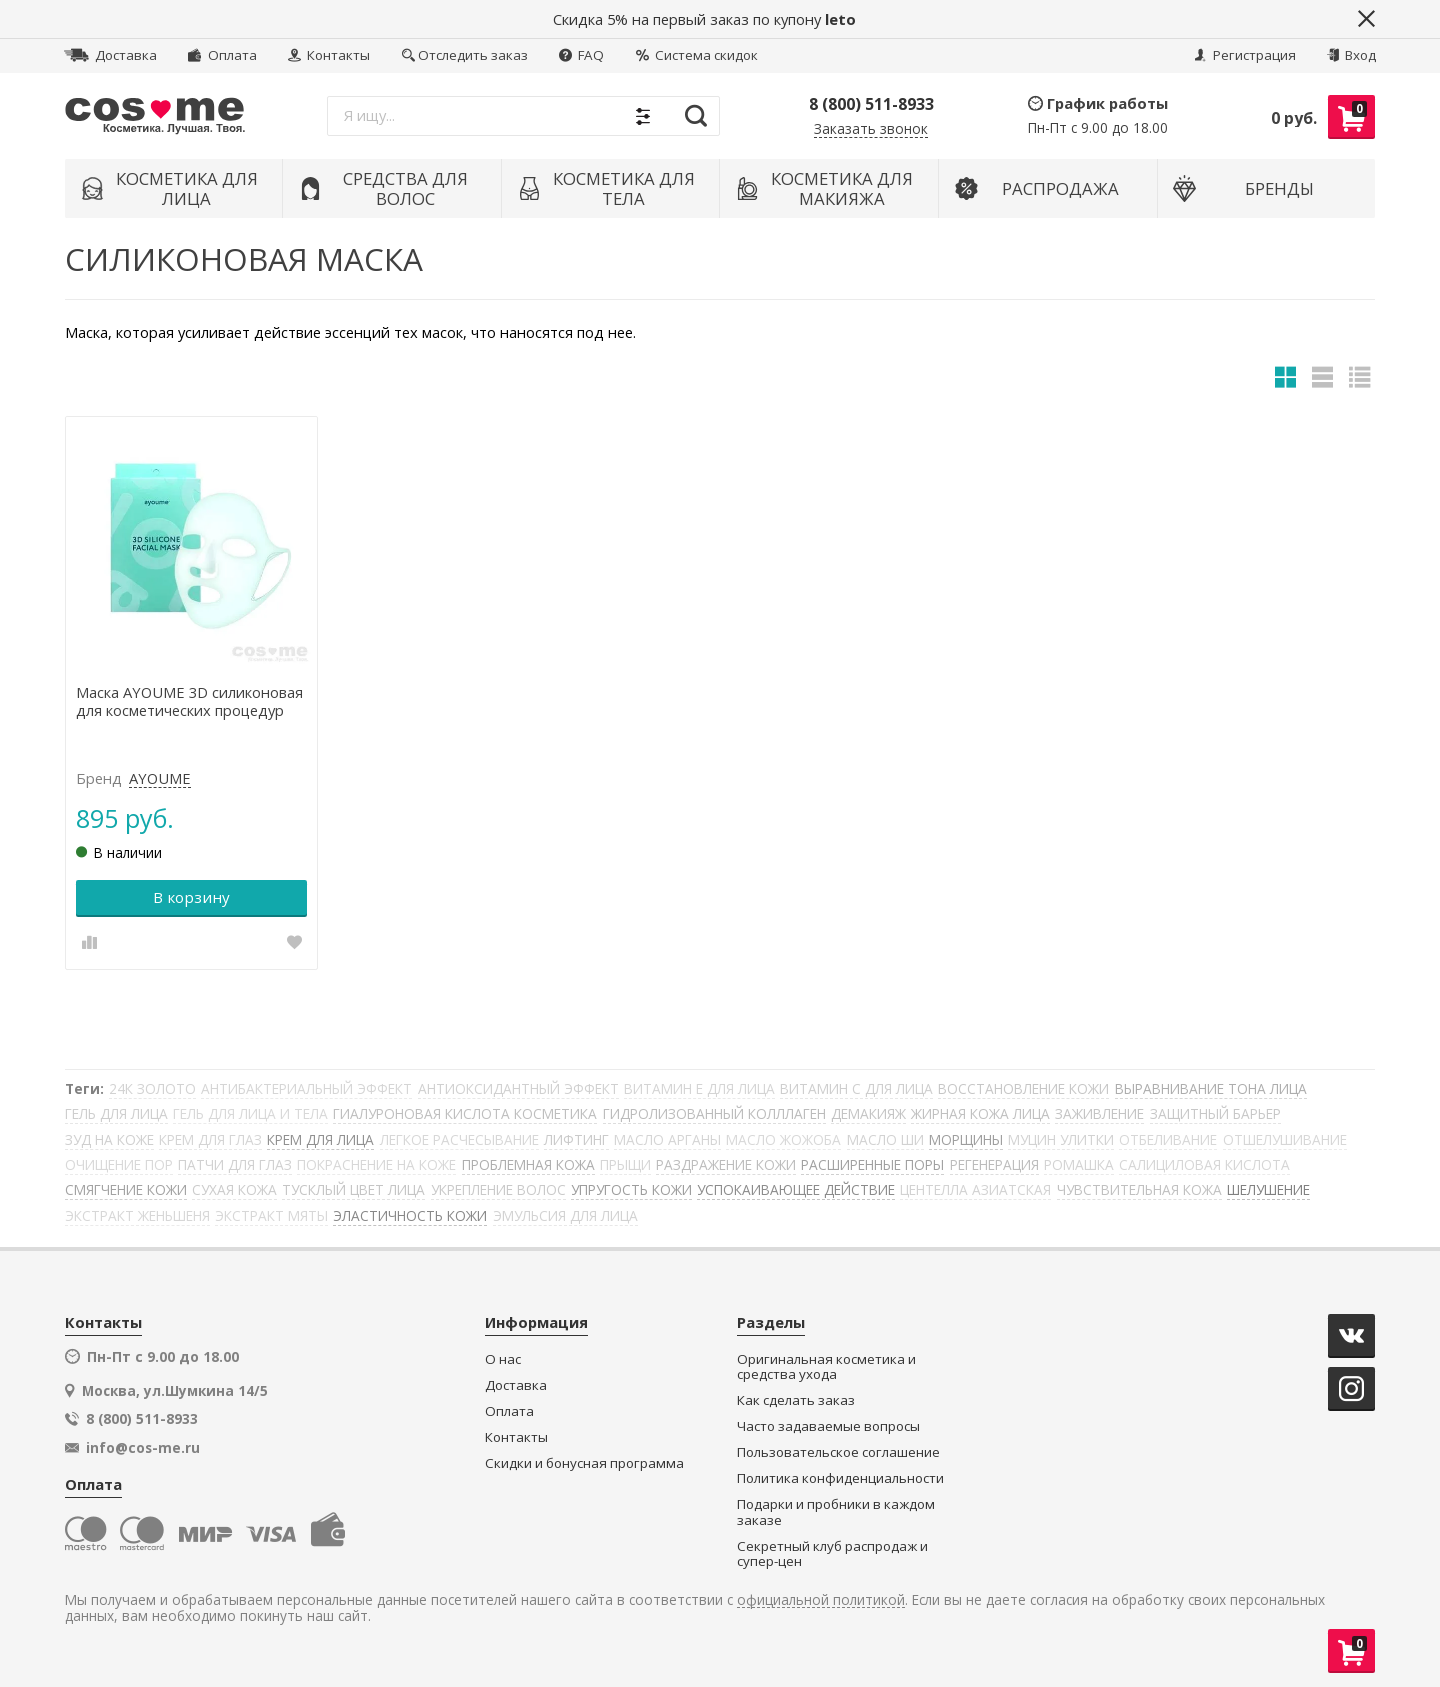  Describe the element at coordinates (152, 1088) in the screenshot. I see `24К ЗОЛОТО` at that location.